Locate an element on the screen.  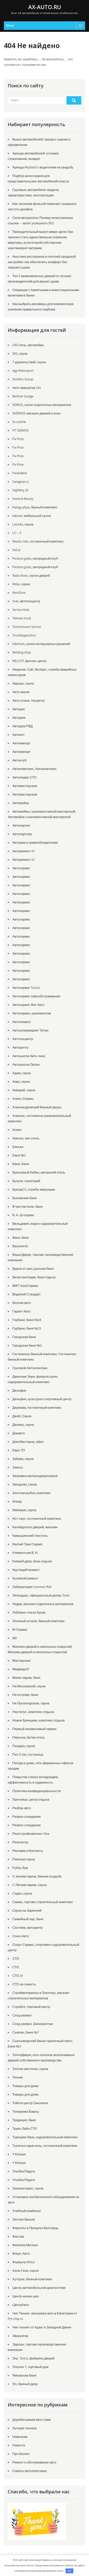
Джой, Сауна is located at coordinates (21, 1416).